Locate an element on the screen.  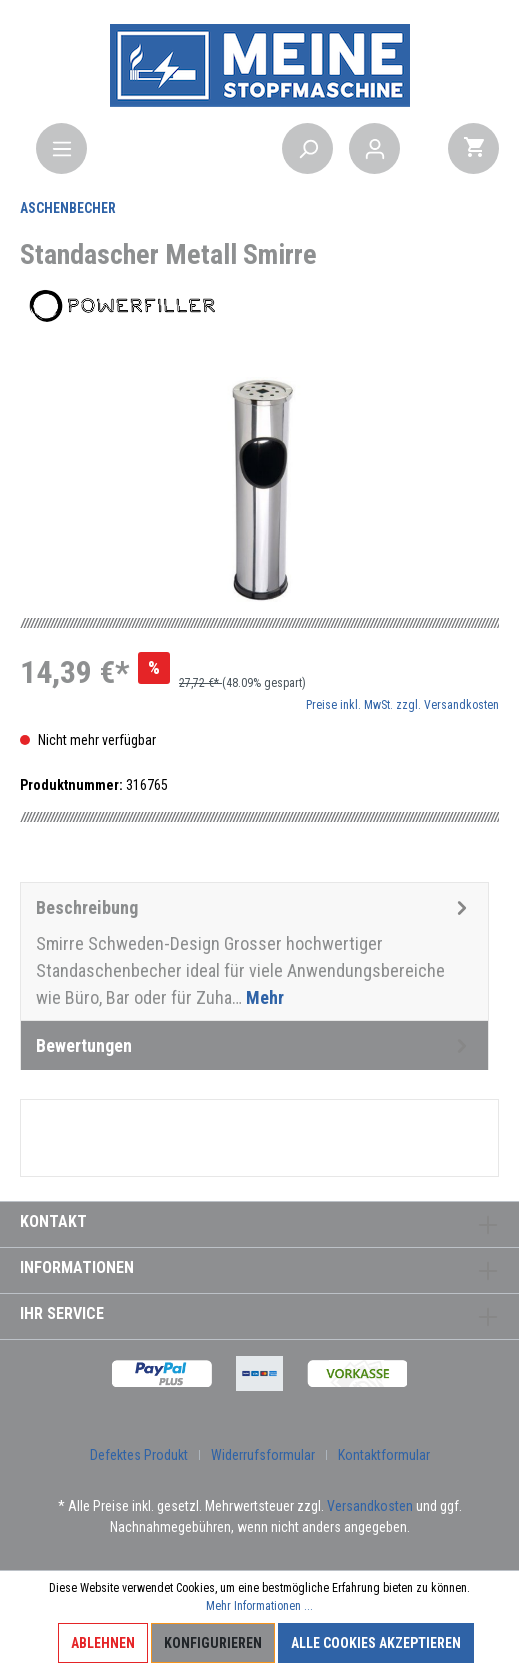
[Menü] is located at coordinates (61, 148).